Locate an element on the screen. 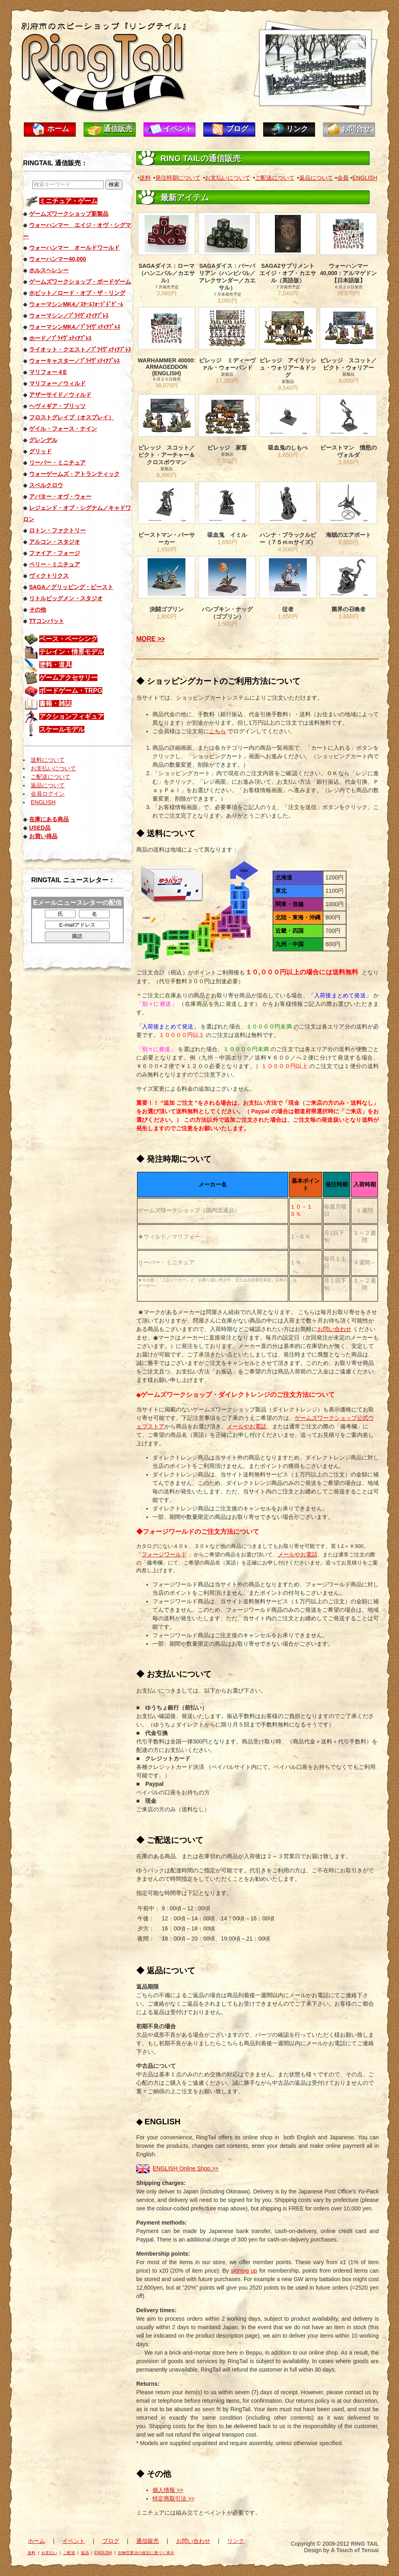 The image size is (399, 2576). 発注時期について is located at coordinates (178, 178).